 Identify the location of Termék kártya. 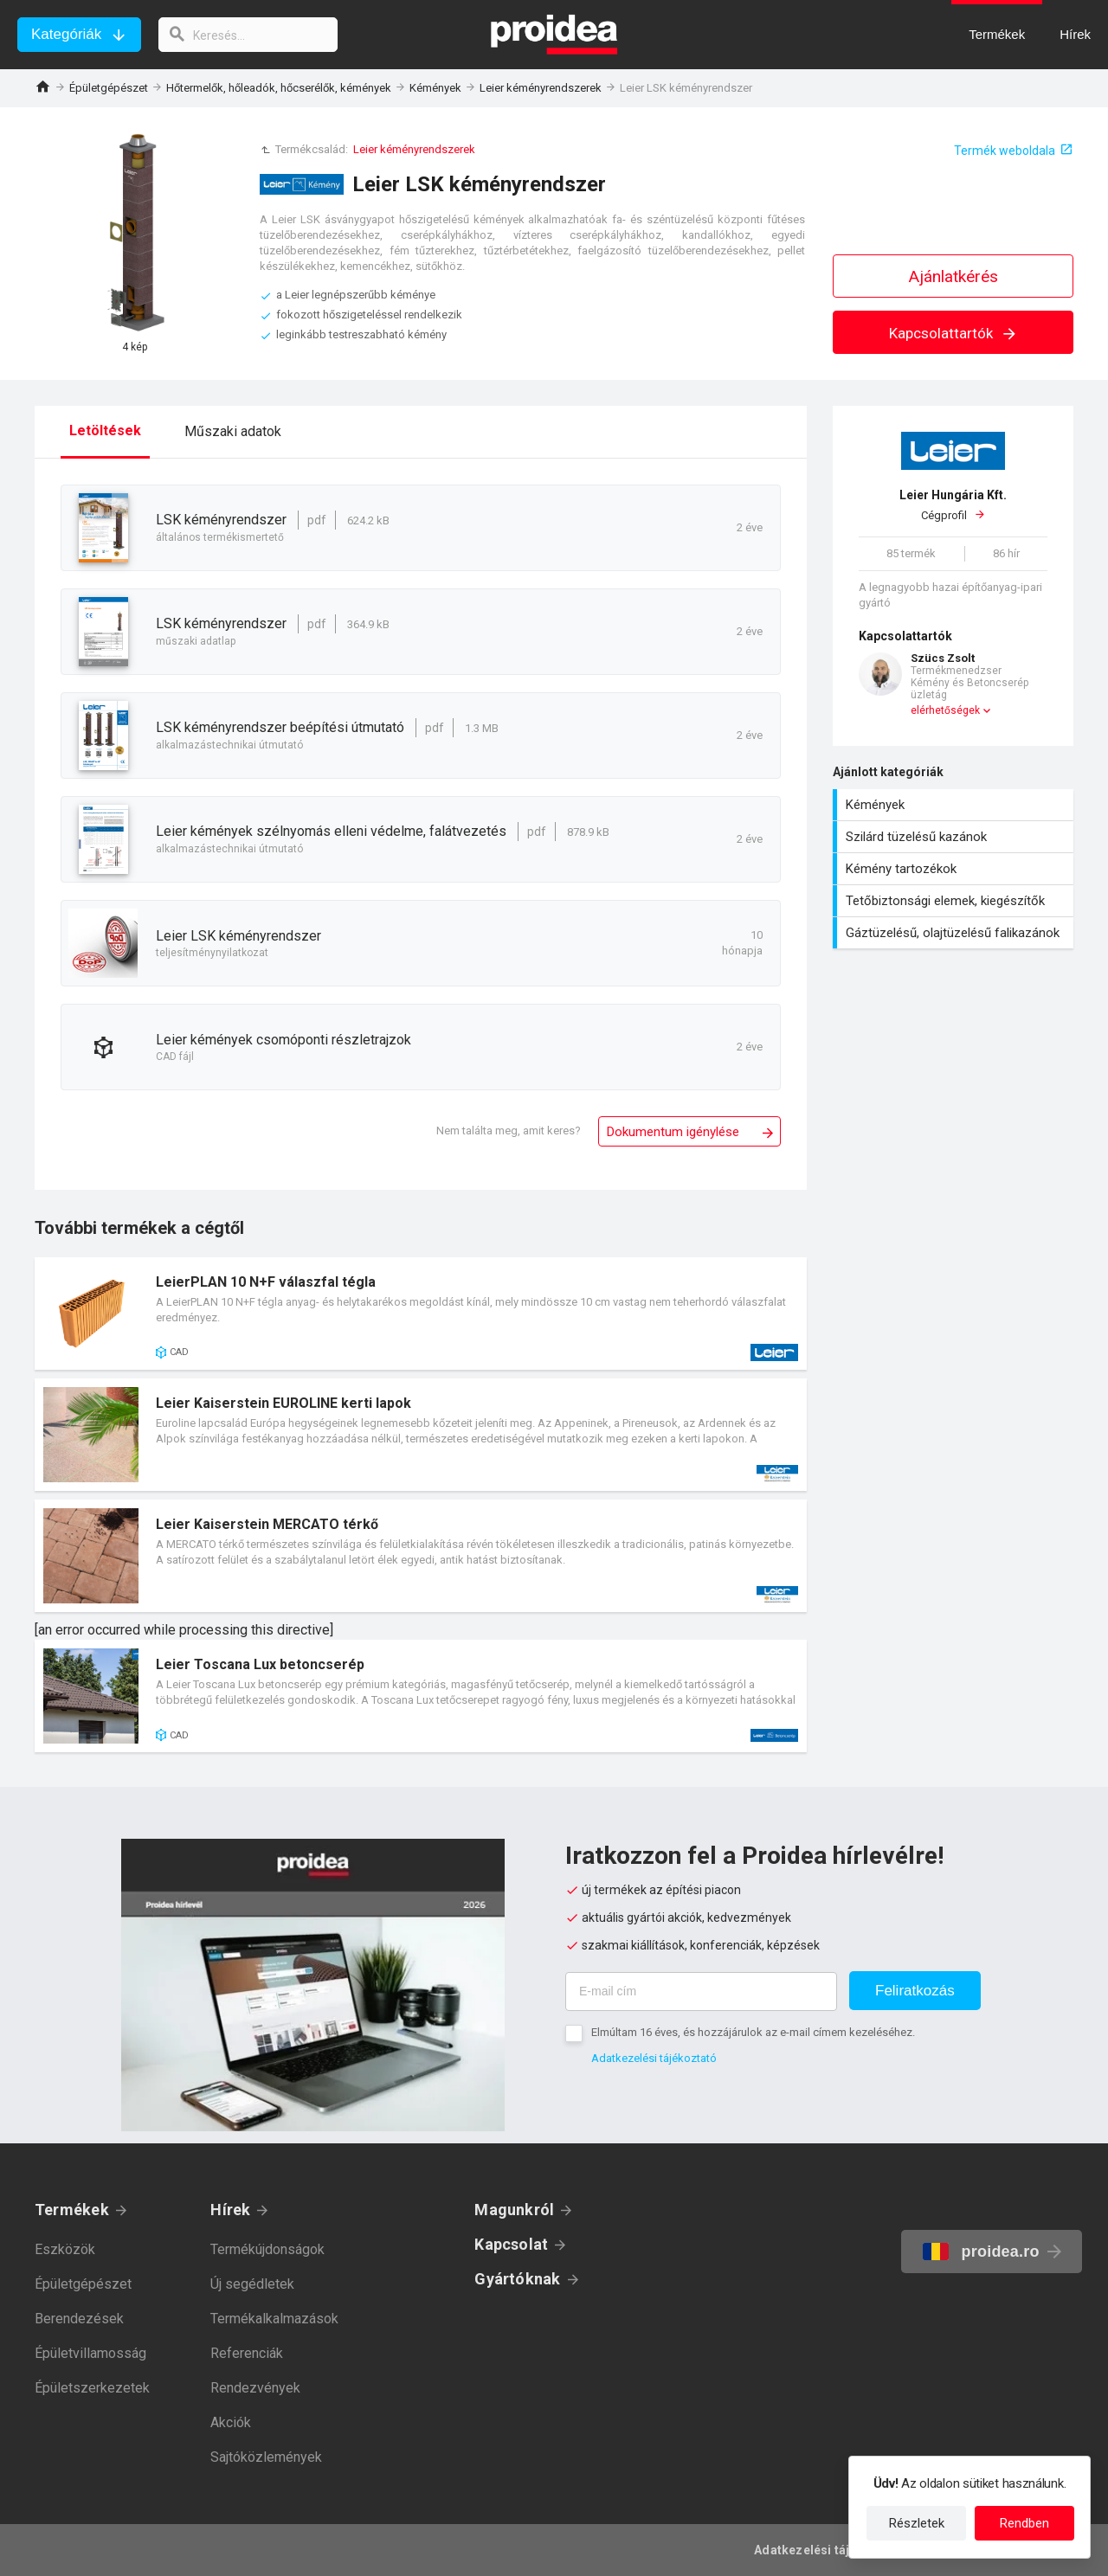
(421, 1313).